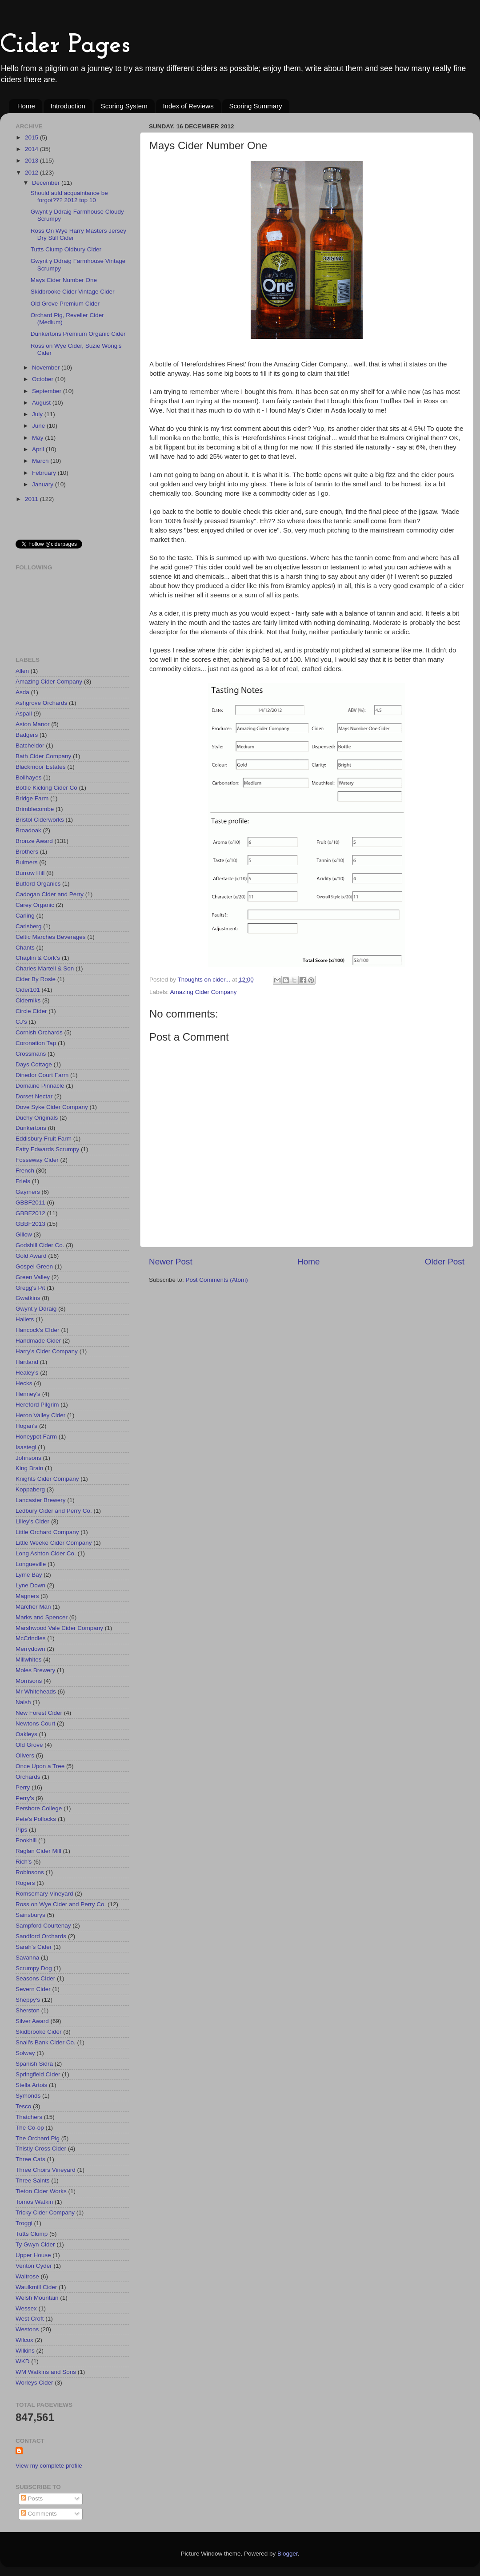 Image resolution: width=480 pixels, height=2576 pixels. I want to click on Honeypot Farm, so click(36, 1436).